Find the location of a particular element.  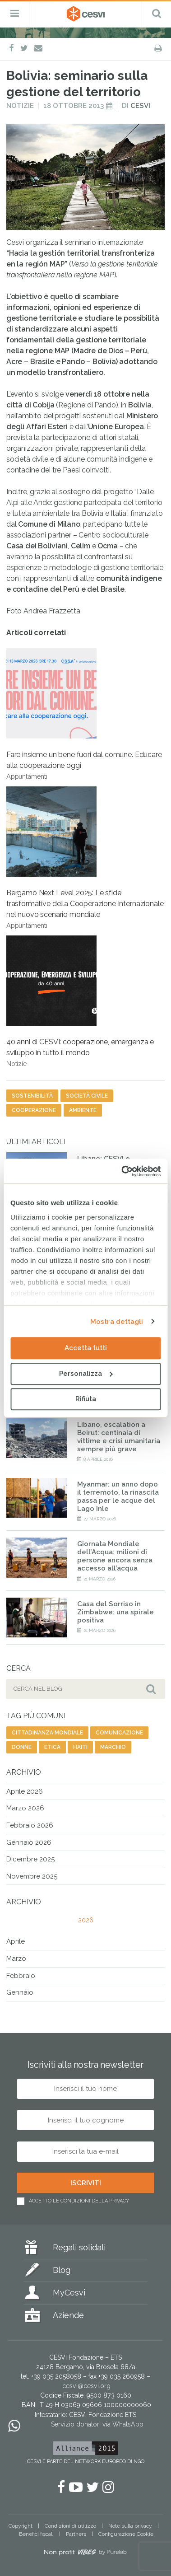

[Cookiebot di Usercentrics - si apre in una nuova scheda] is located at coordinates (122, 1171).